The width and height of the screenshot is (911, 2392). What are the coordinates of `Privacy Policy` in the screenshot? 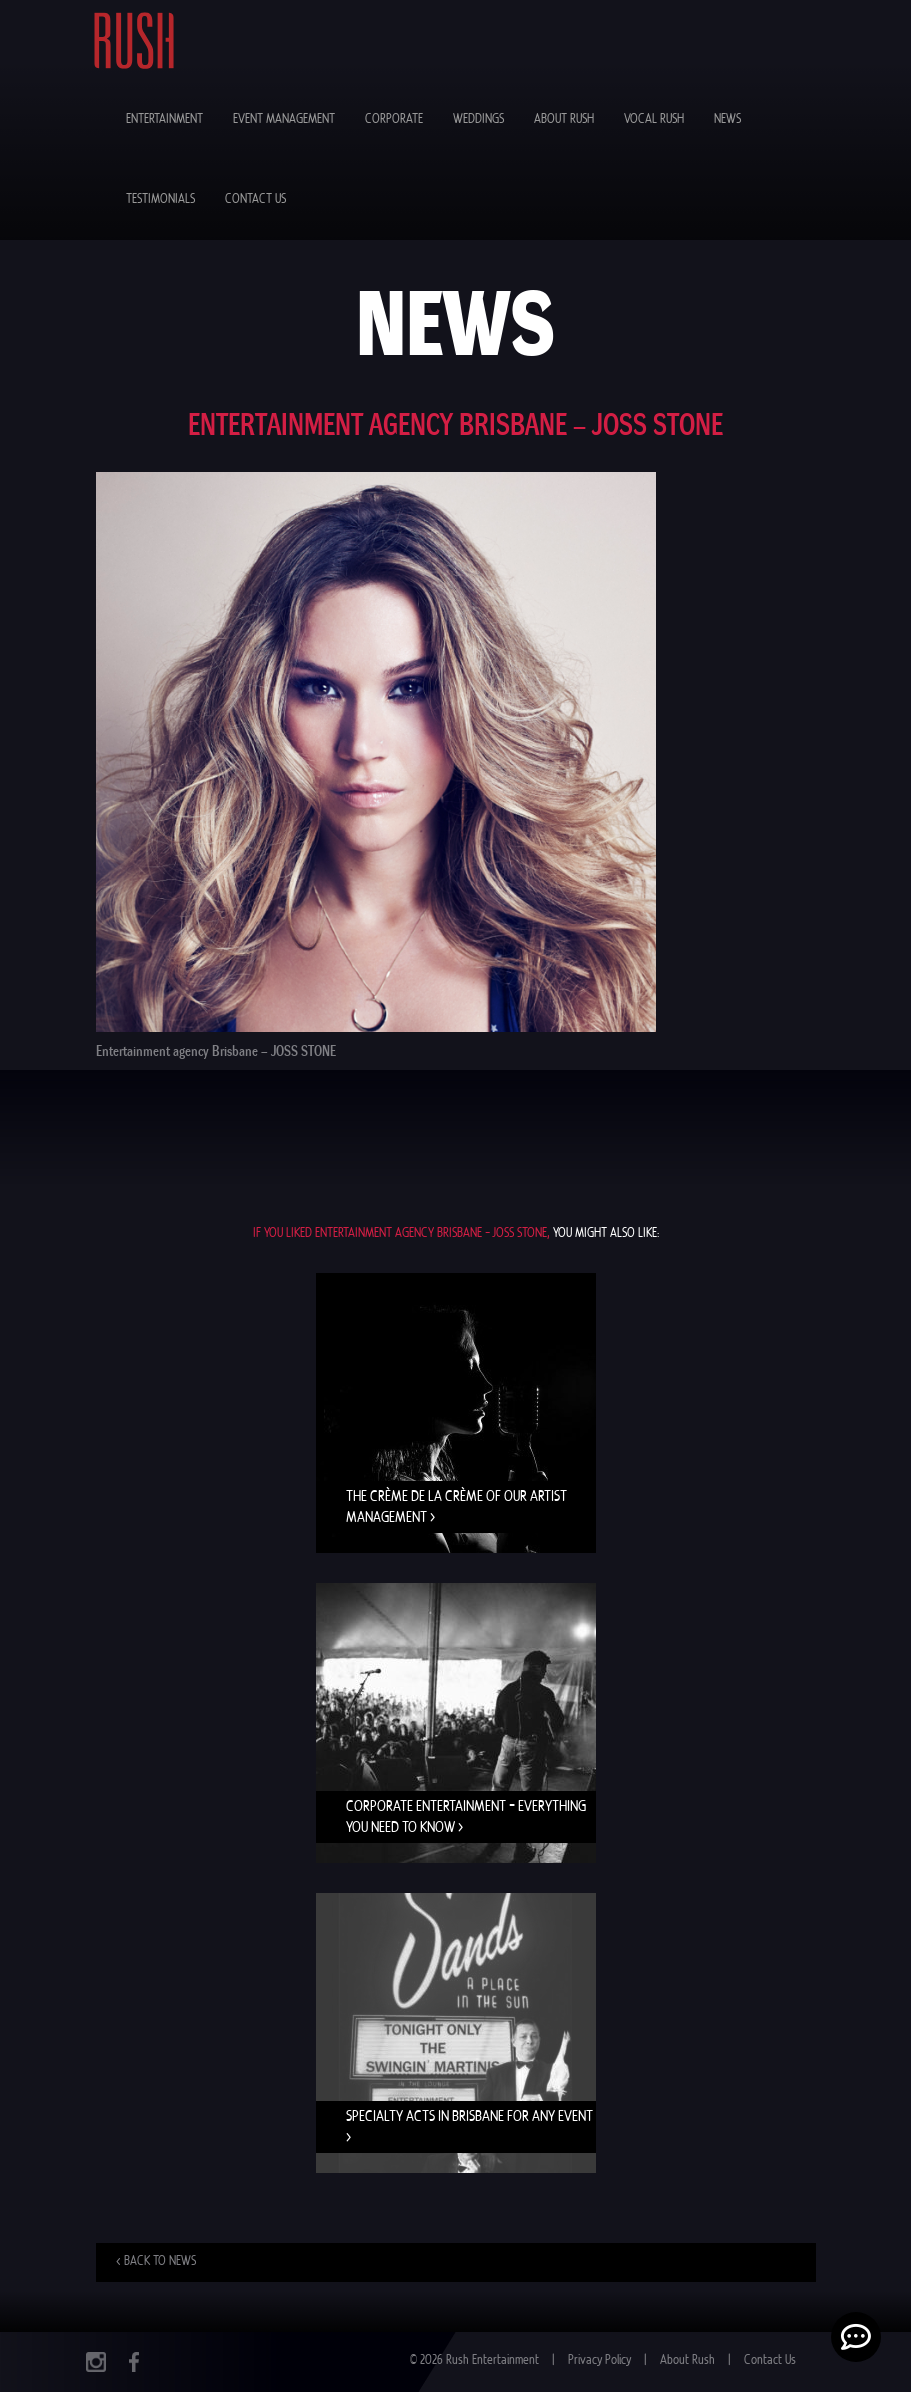 It's located at (599, 2360).